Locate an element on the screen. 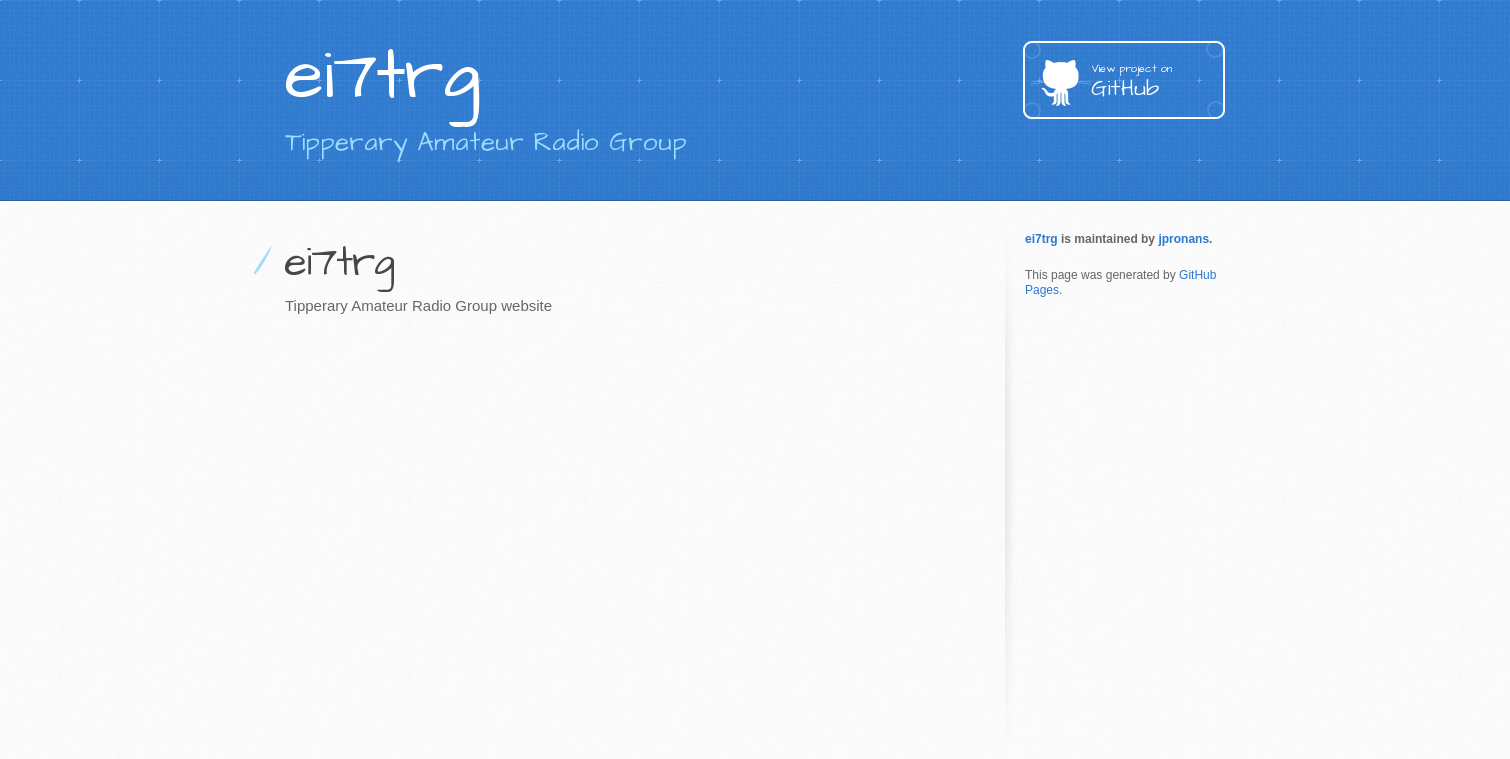 This screenshot has height=759, width=1510. ei7trg is located at coordinates (1041, 239).